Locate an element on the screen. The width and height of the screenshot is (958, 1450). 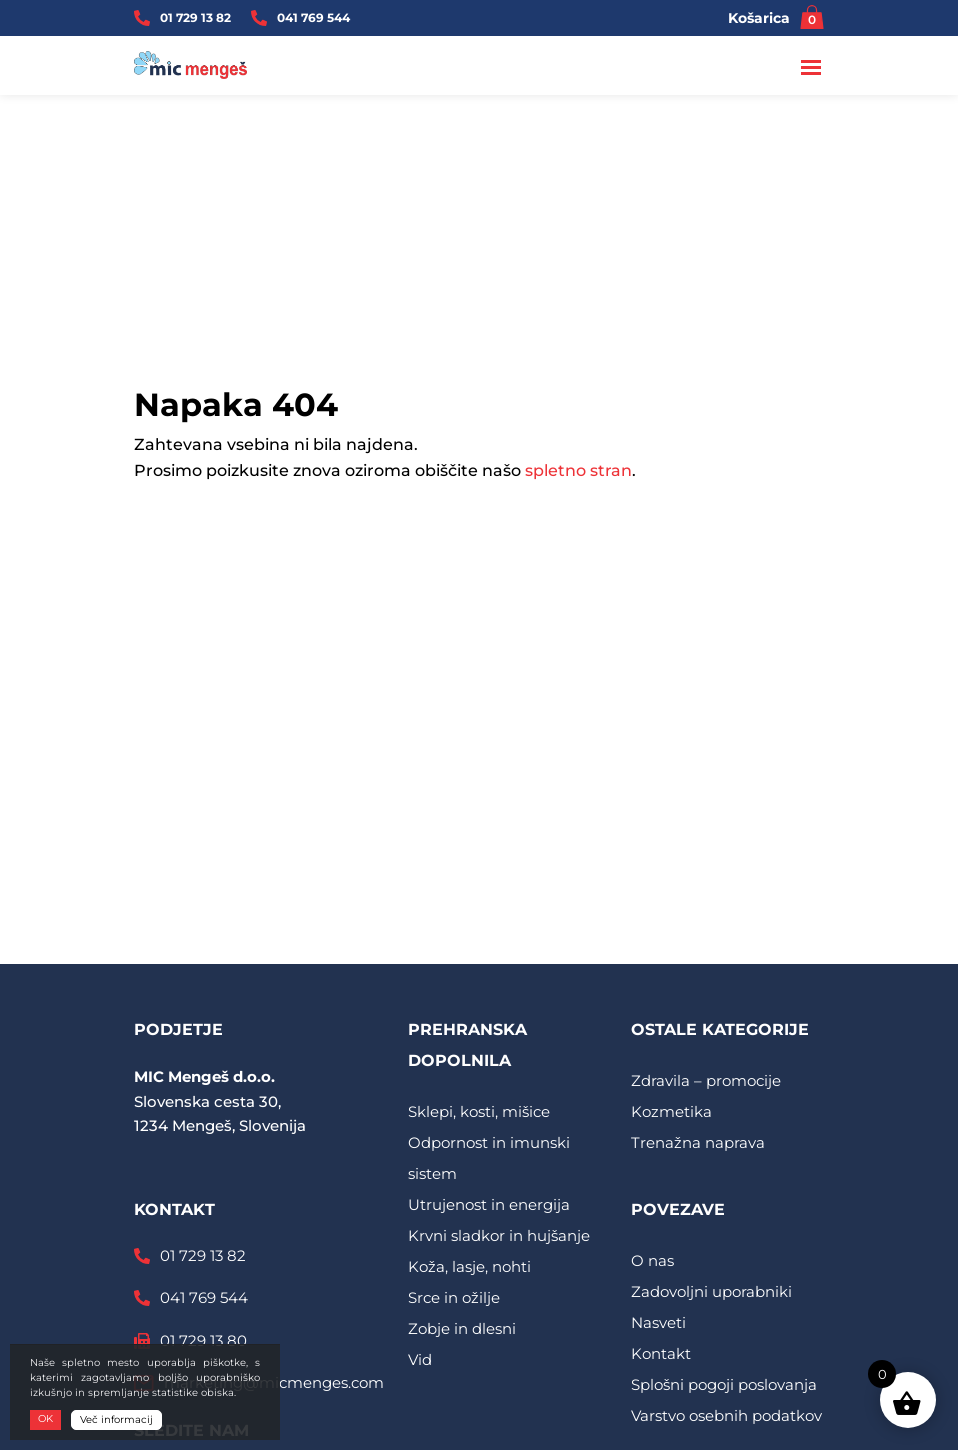
[Toggle navigation] is located at coordinates (812, 68).